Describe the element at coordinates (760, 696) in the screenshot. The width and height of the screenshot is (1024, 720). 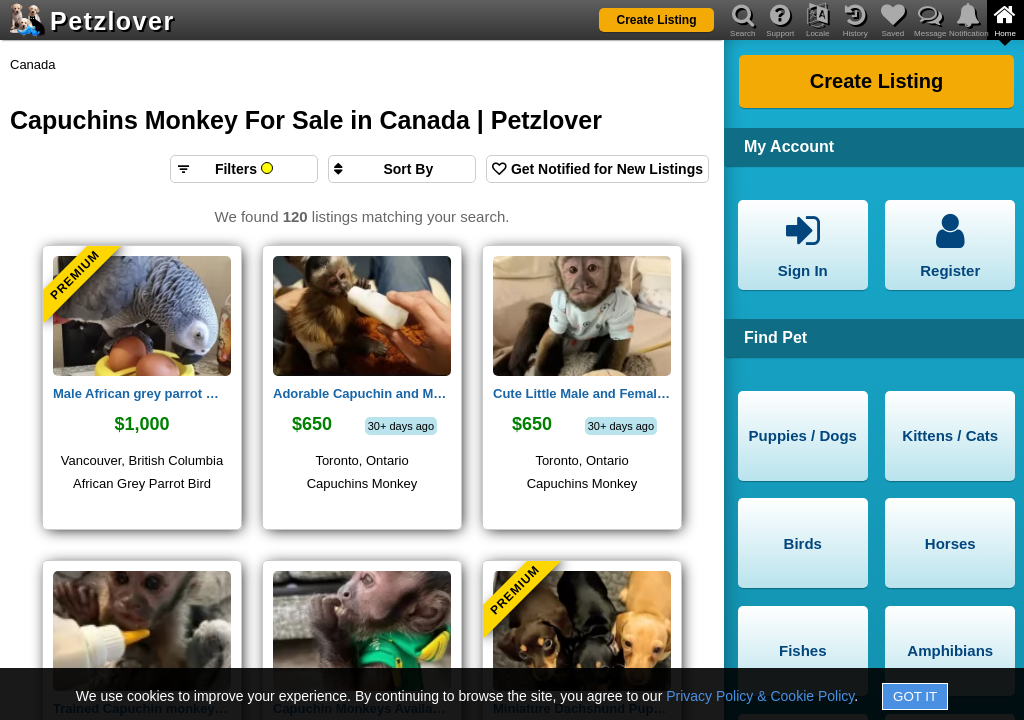
I see `Privacy Policy & Cookie Policy` at that location.